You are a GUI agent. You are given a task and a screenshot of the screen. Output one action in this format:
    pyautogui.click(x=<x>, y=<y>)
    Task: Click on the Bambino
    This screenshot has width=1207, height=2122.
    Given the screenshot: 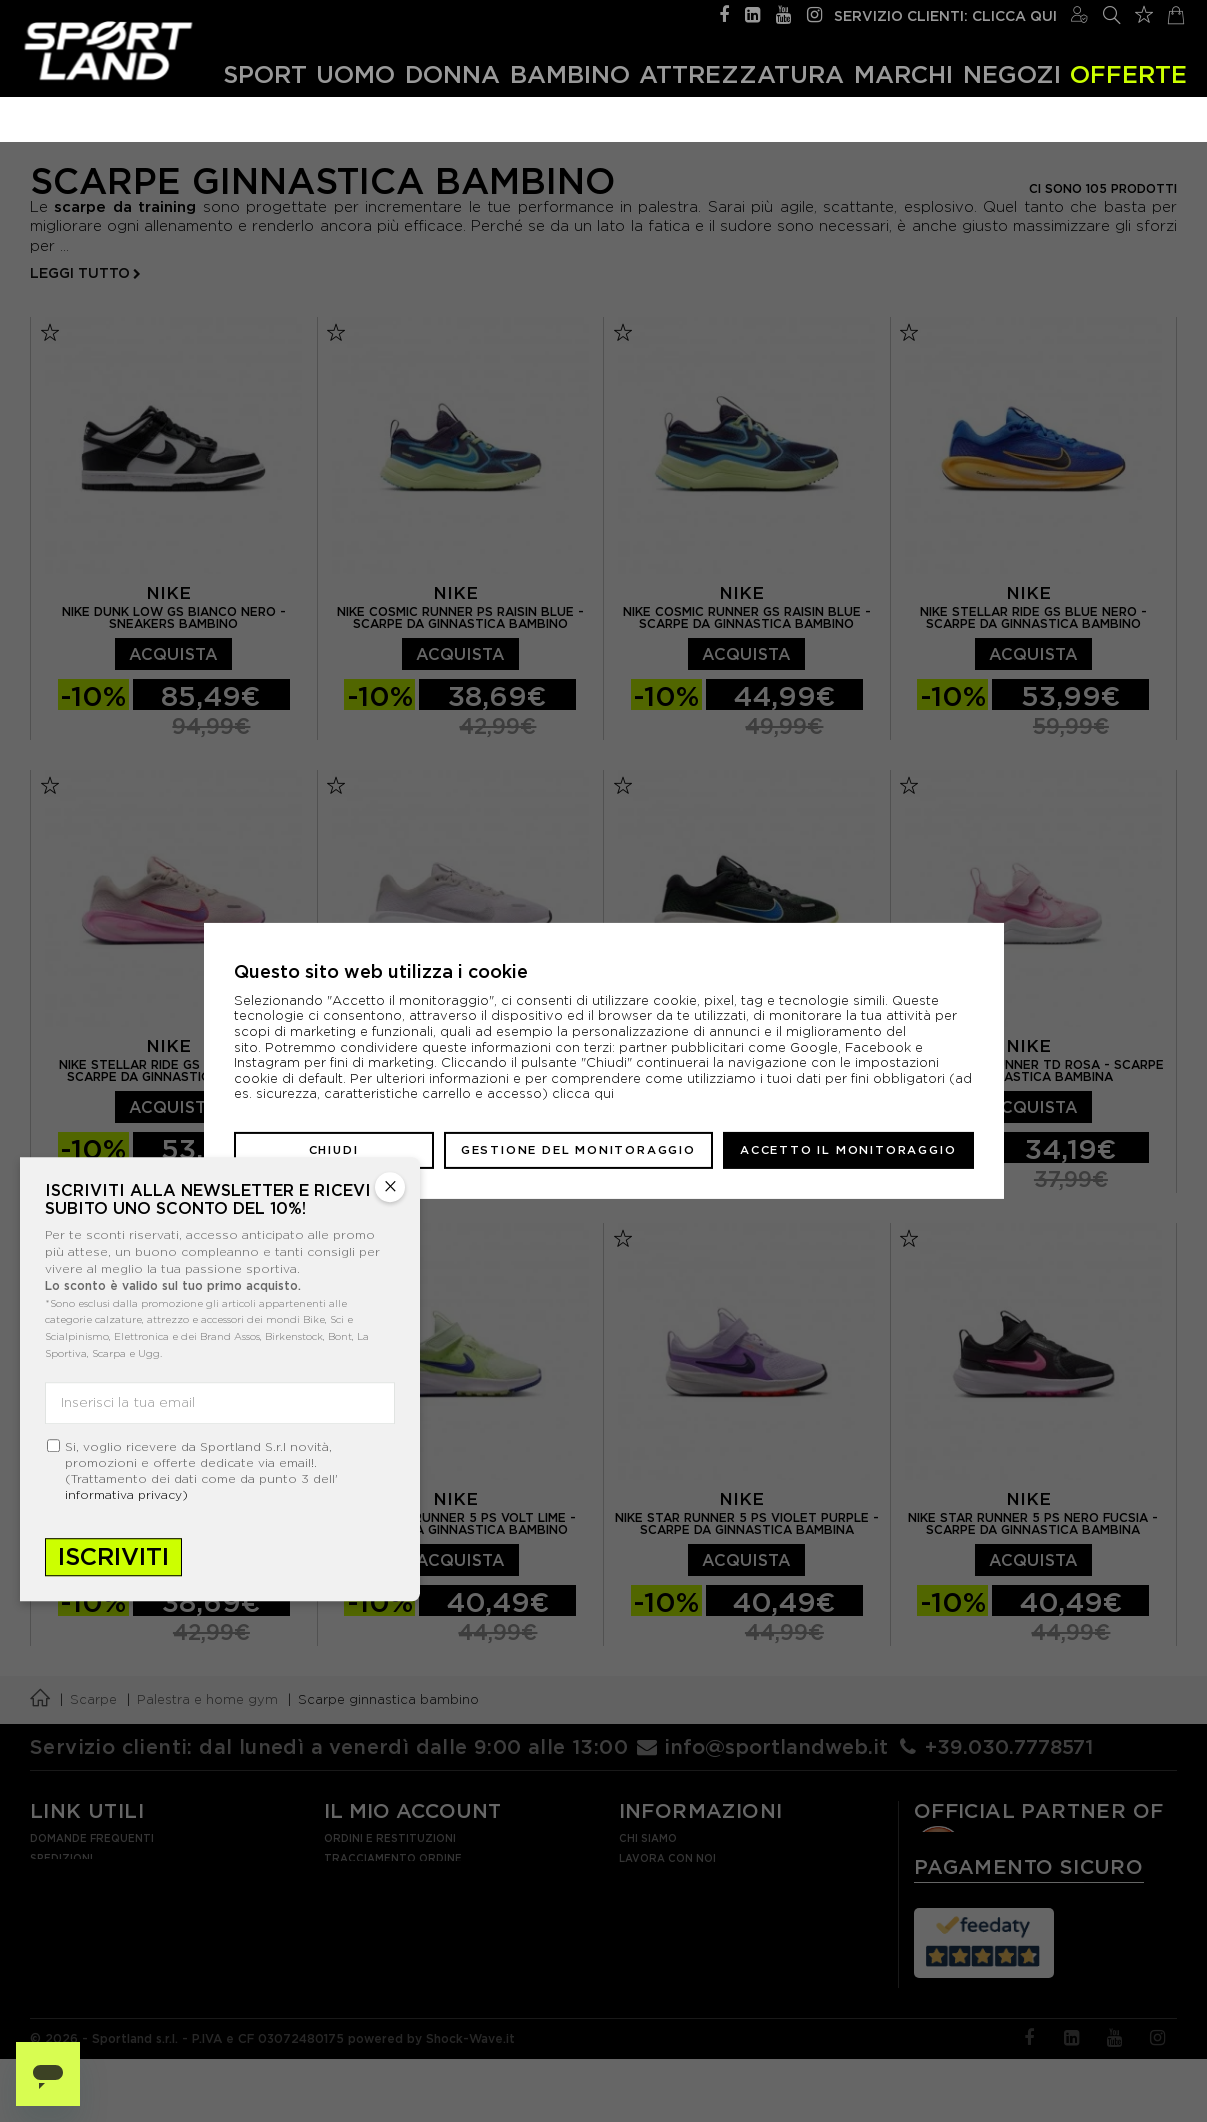 What is the action you would take?
    pyautogui.click(x=570, y=74)
    